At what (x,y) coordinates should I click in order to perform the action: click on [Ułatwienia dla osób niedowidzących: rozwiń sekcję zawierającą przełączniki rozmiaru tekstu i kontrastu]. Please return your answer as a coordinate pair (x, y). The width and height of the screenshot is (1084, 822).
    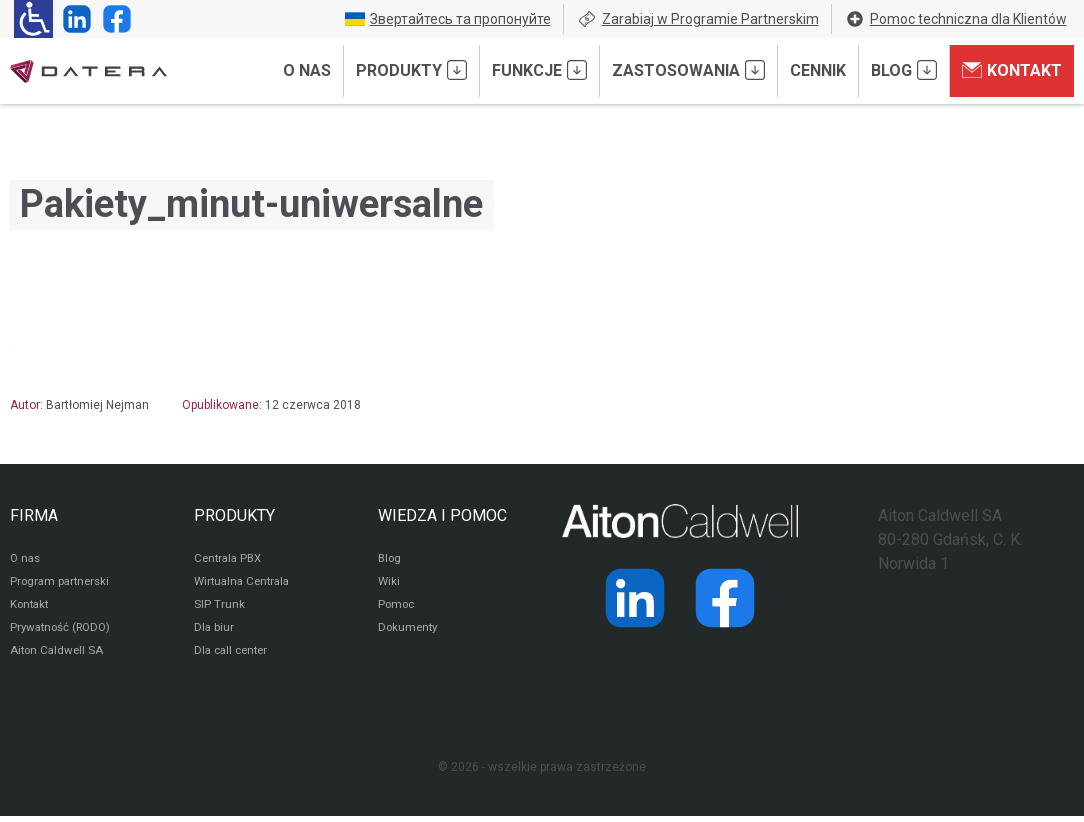
    Looking at the image, I should click on (33, 19).